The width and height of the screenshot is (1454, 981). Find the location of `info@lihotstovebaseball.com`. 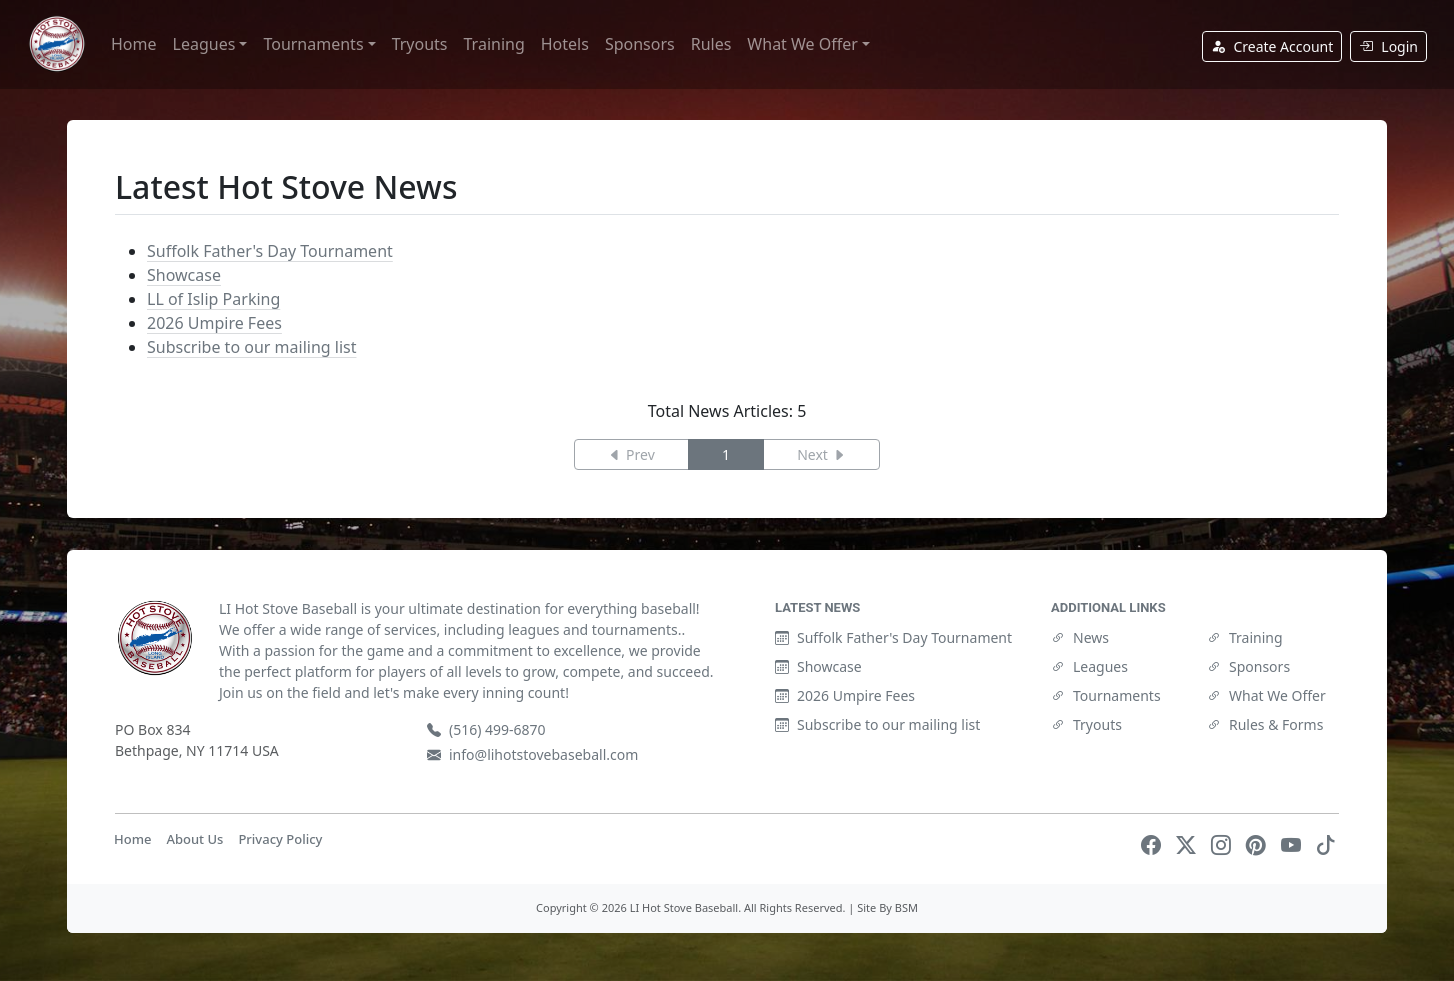

info@lihotstovebaseball.com is located at coordinates (532, 754).